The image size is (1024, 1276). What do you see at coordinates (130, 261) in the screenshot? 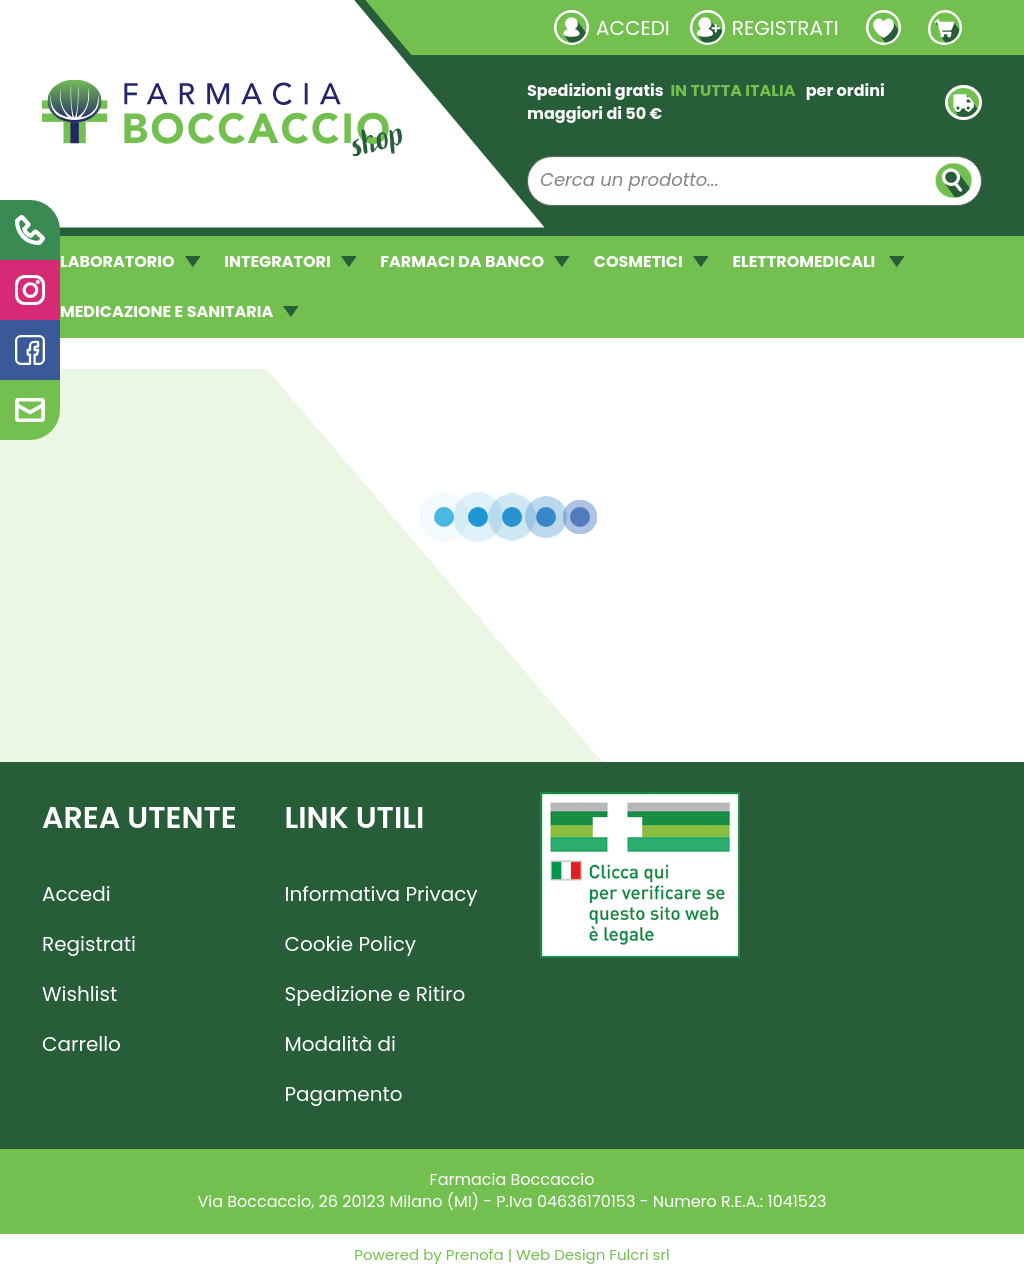
I see `LABORATORIO` at bounding box center [130, 261].